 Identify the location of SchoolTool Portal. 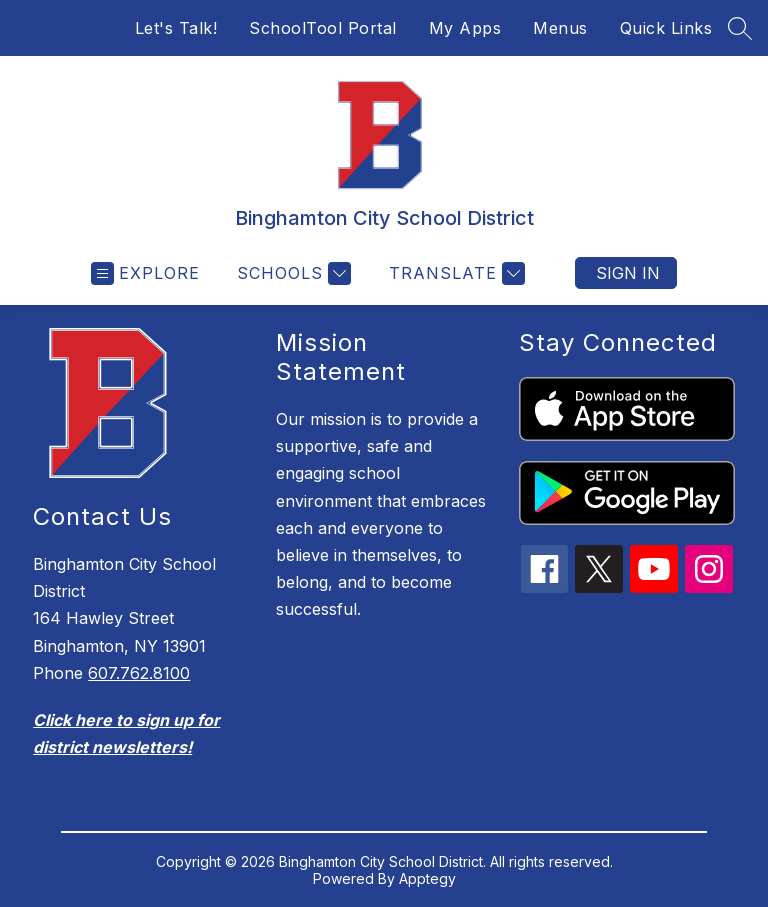
(323, 28).